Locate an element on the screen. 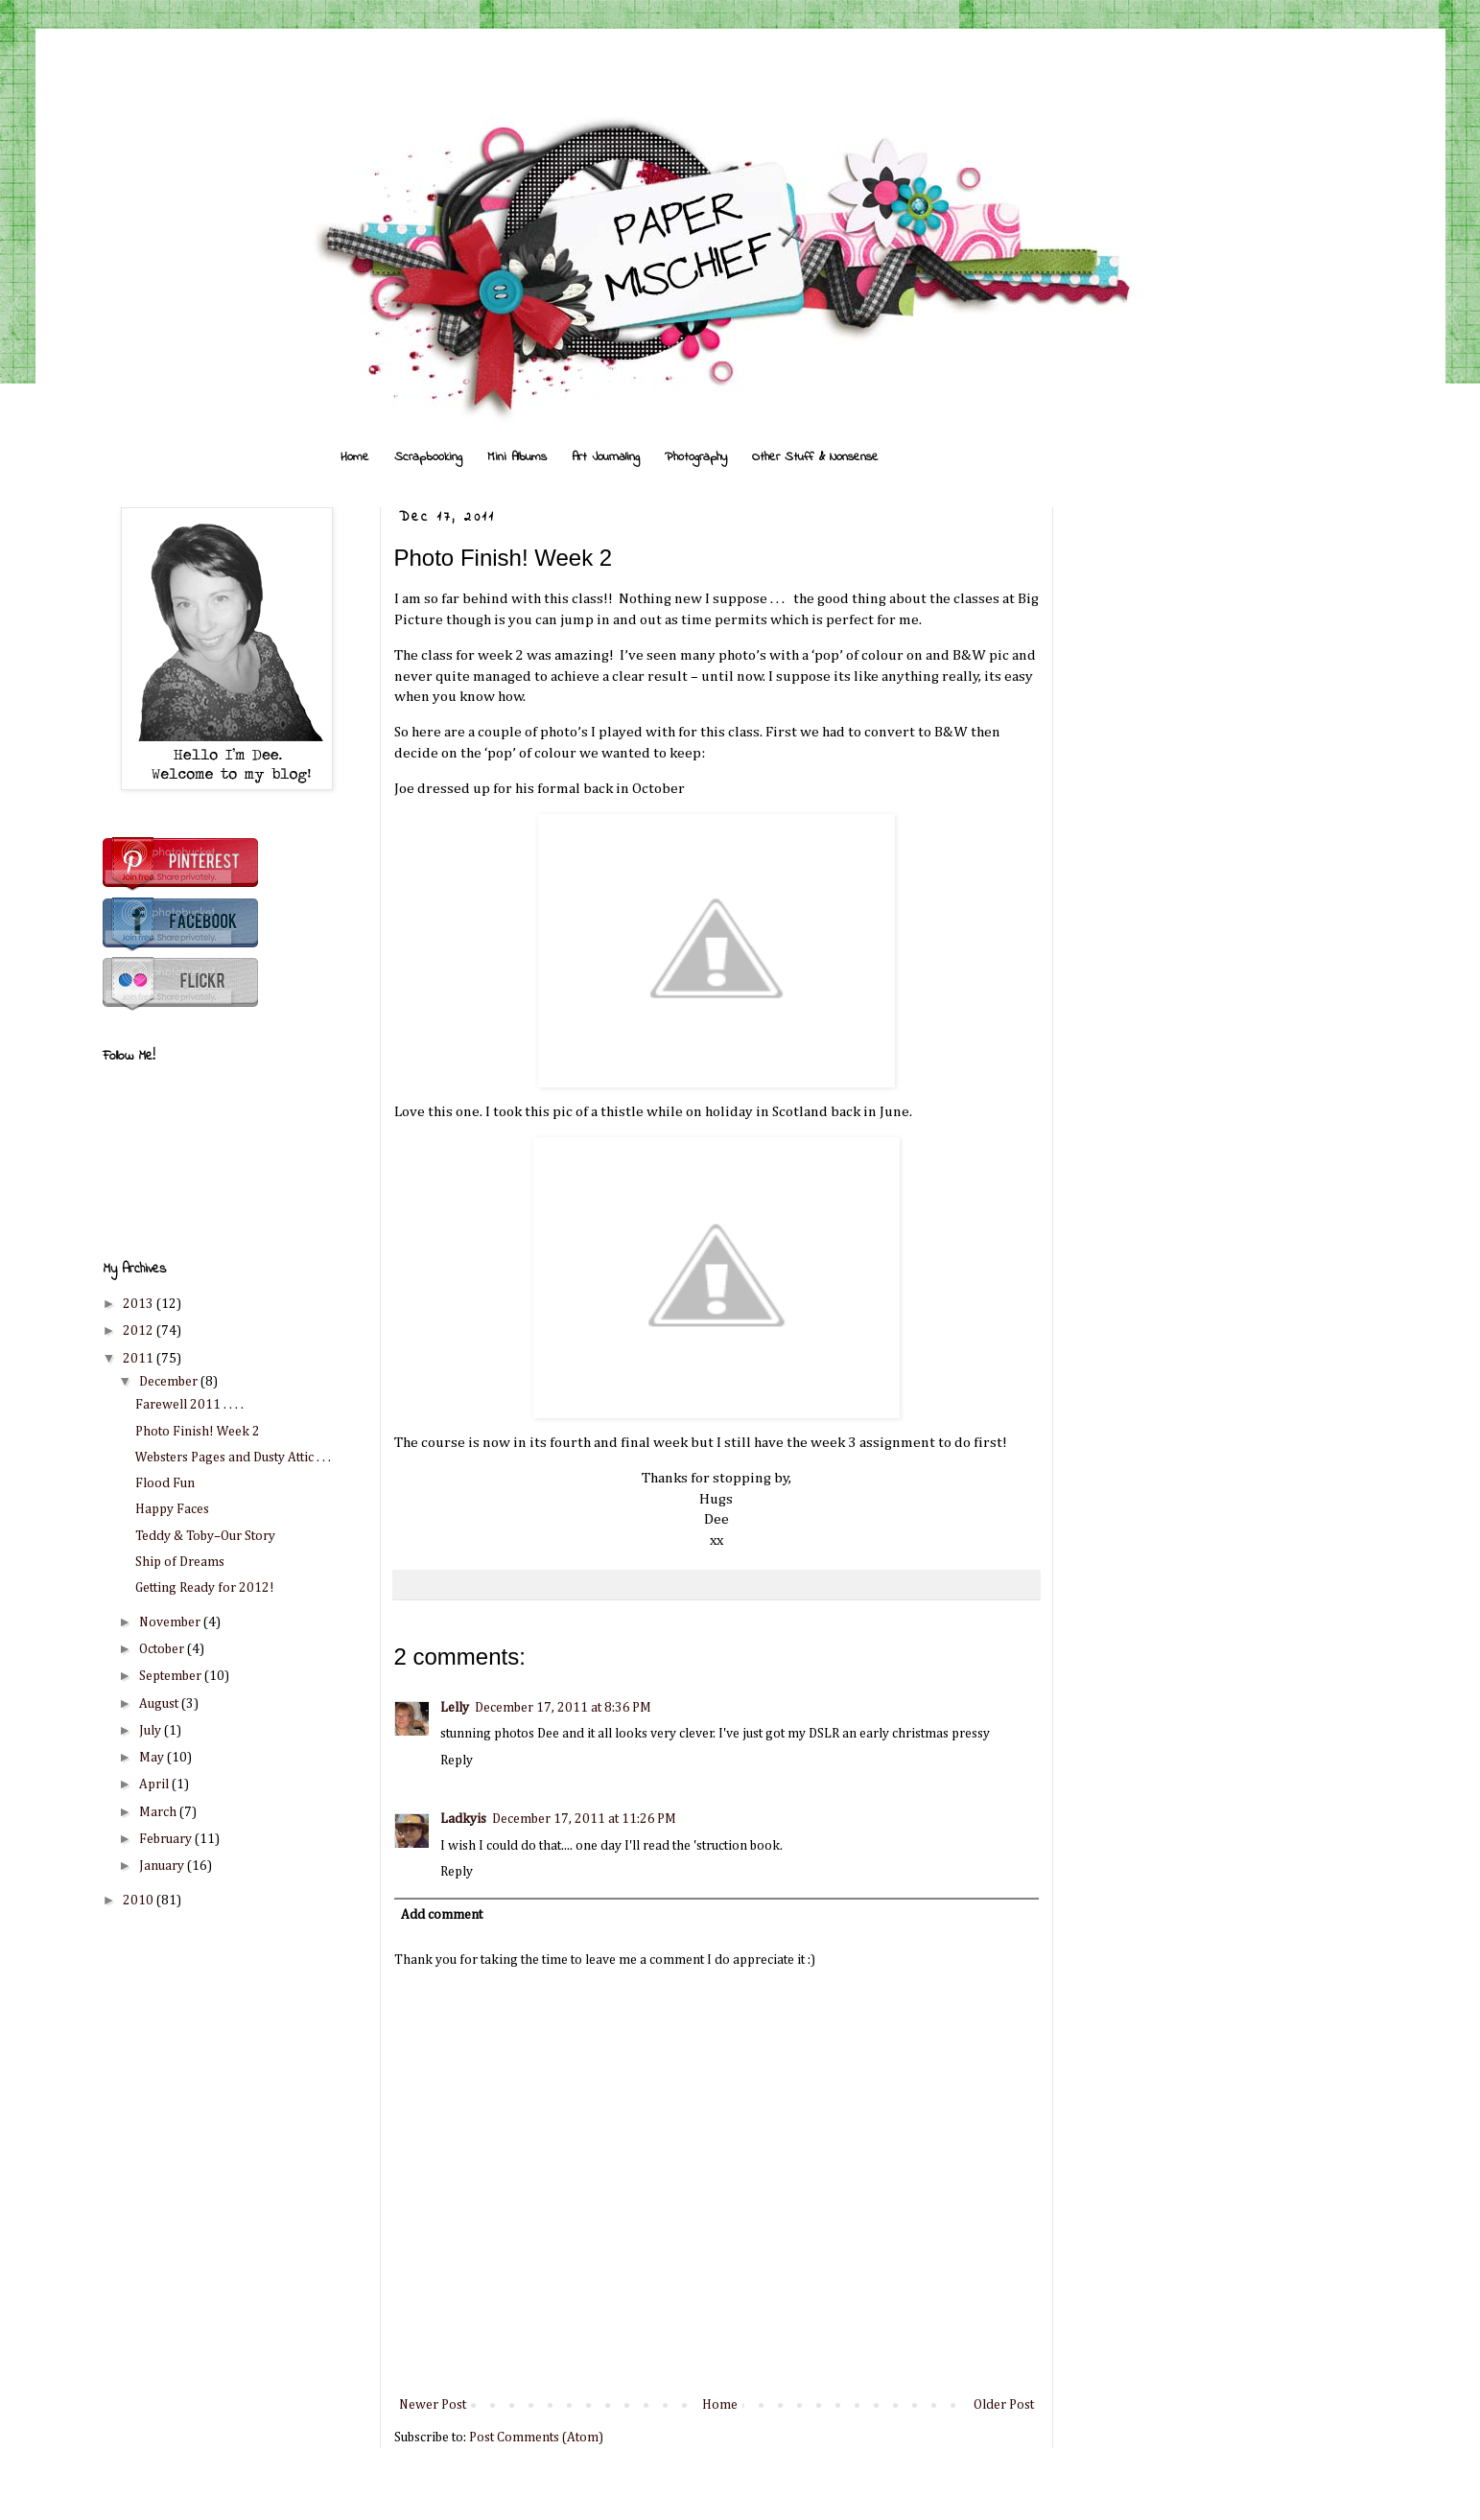  Websters Pages and Dusty Attic . . . is located at coordinates (233, 1457).